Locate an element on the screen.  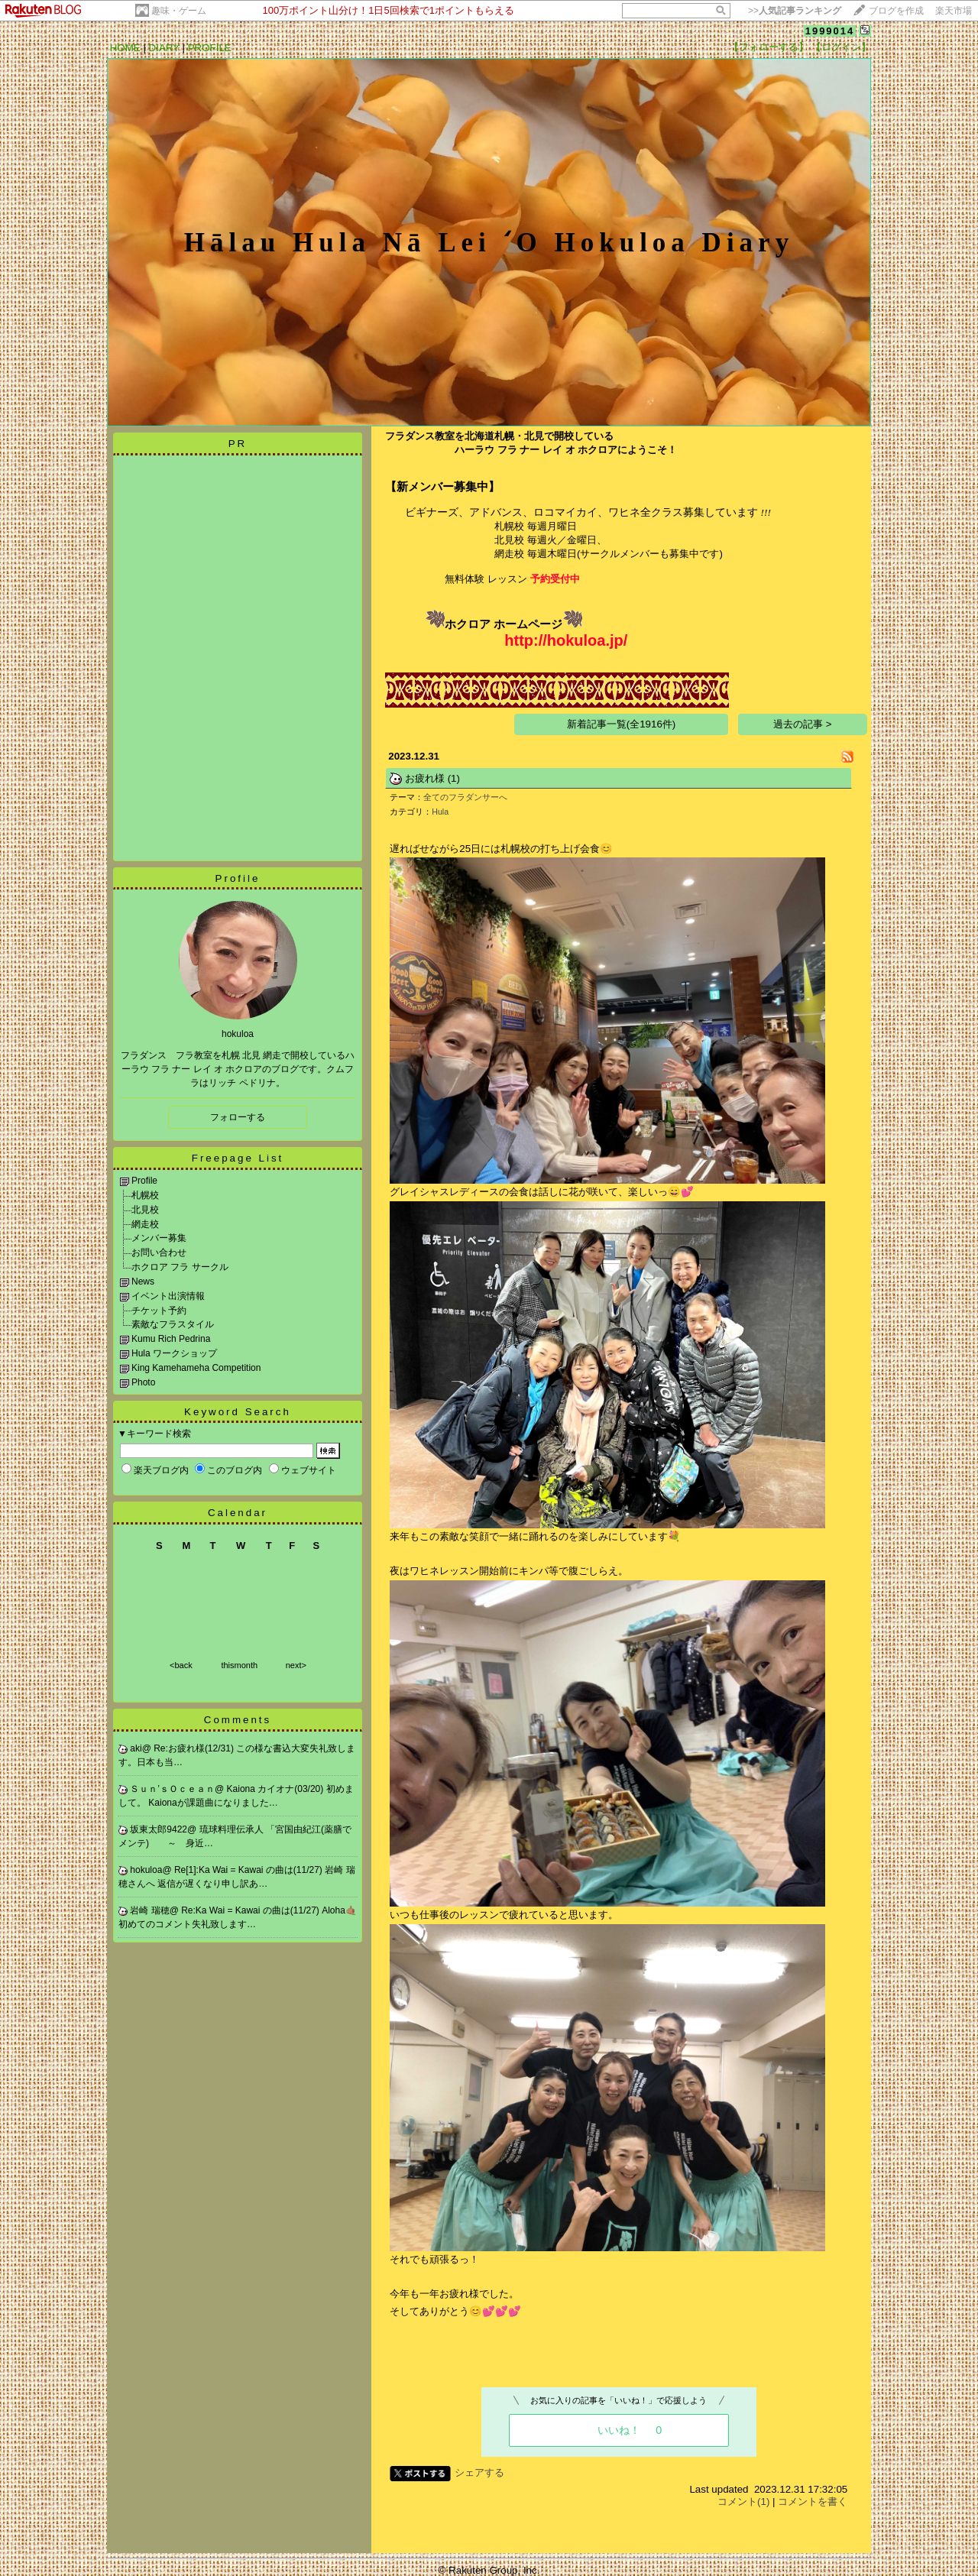
楽天市場 is located at coordinates (953, 10).